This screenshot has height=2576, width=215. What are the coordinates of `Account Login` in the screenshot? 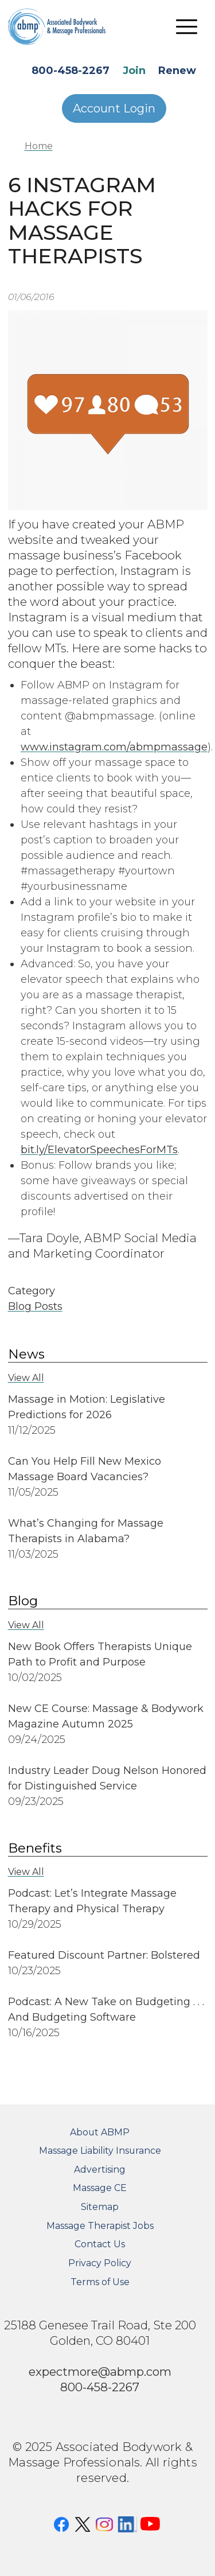 It's located at (114, 108).